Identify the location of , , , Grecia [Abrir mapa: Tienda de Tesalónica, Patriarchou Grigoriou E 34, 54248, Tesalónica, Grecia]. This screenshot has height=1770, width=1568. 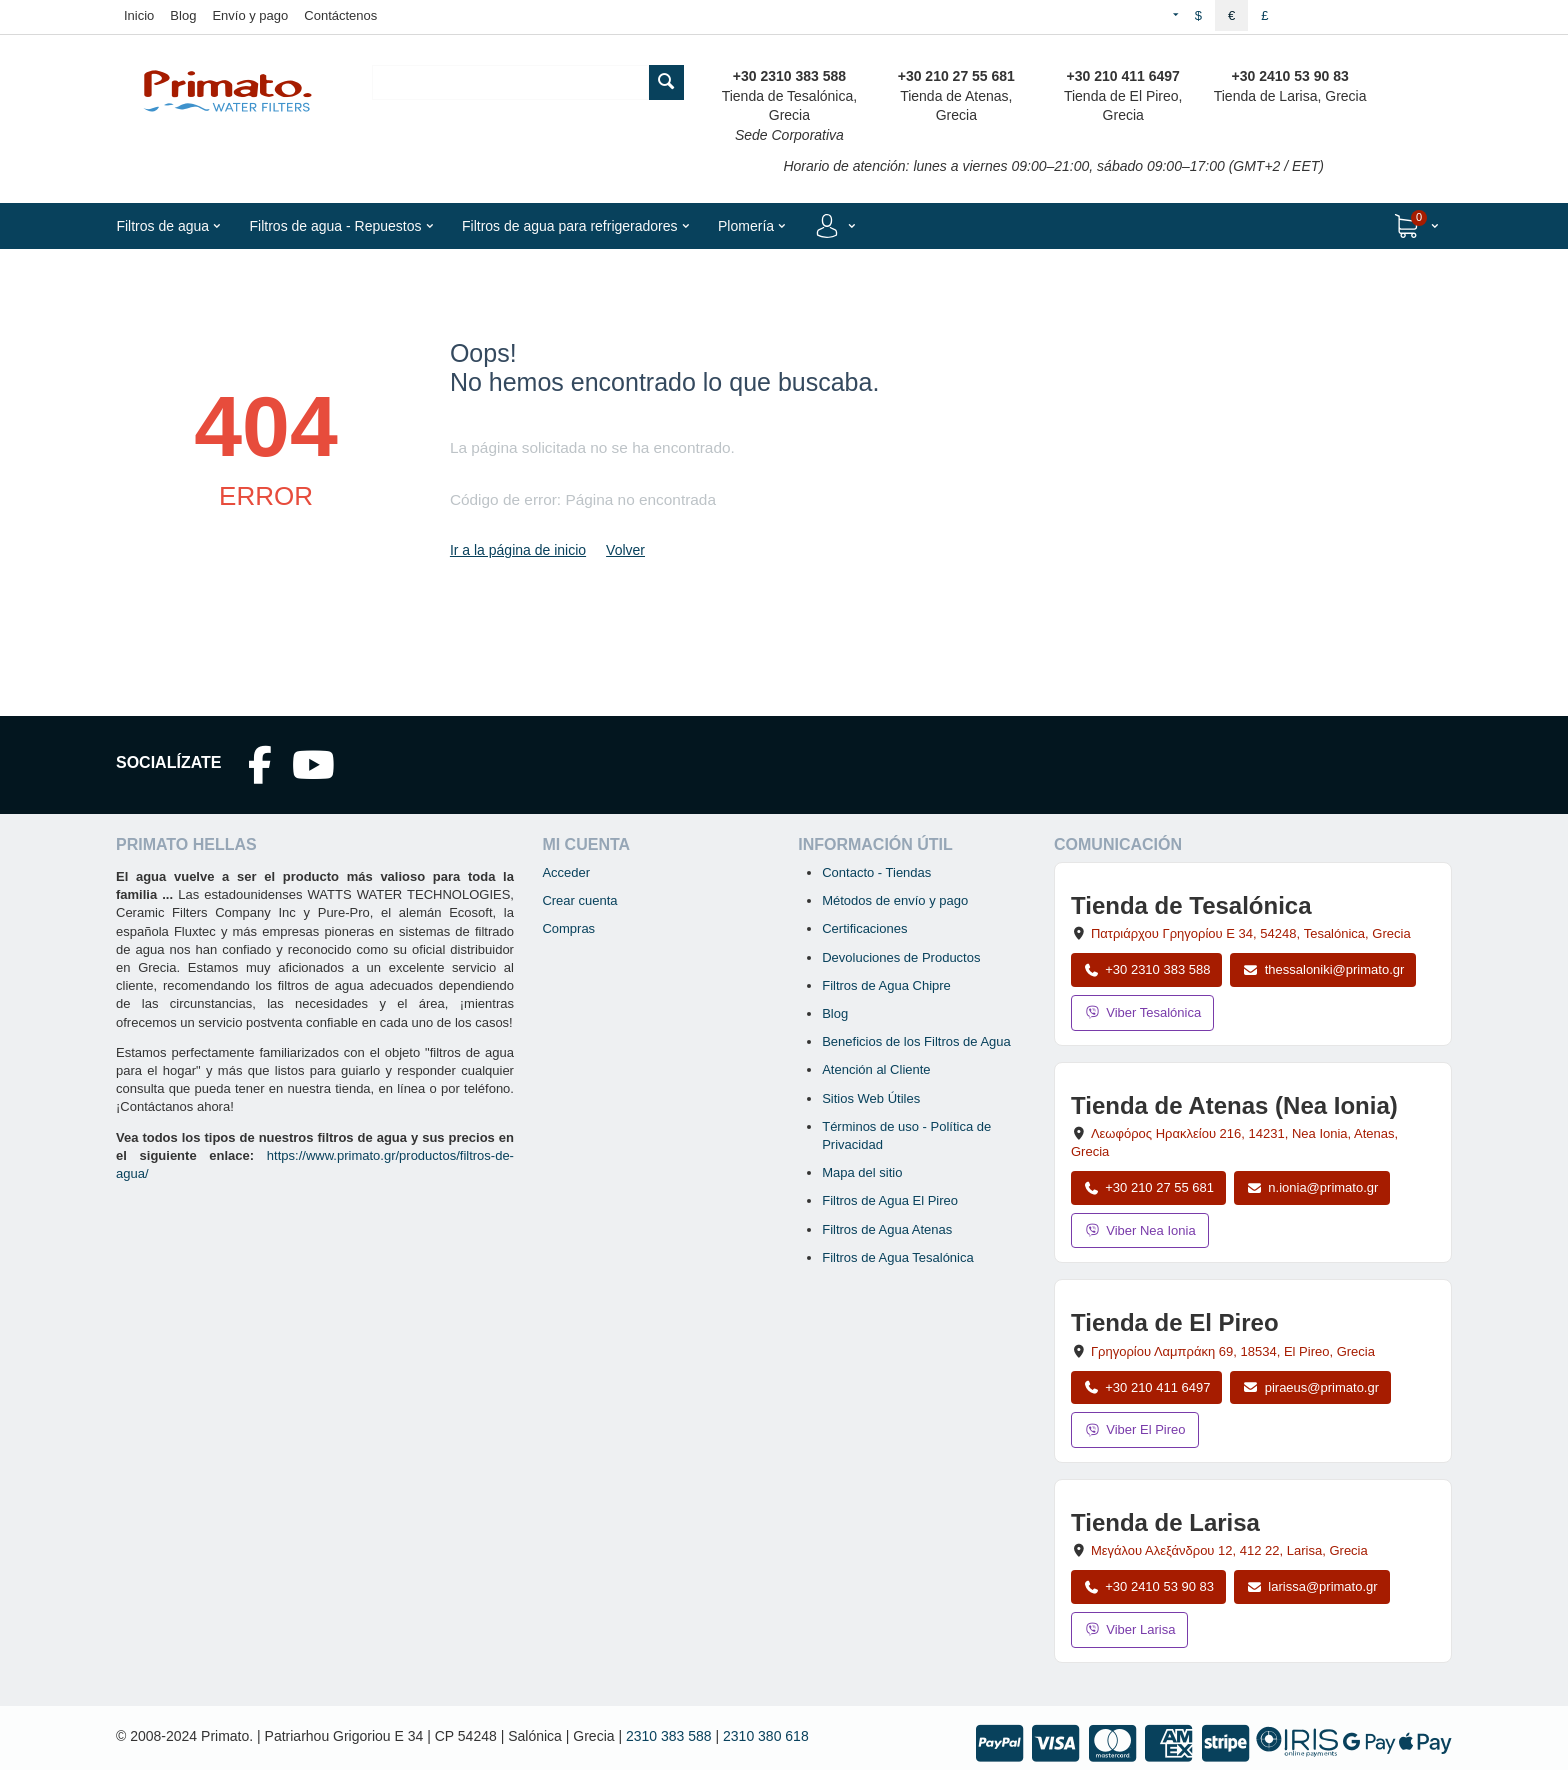
(1251, 933).